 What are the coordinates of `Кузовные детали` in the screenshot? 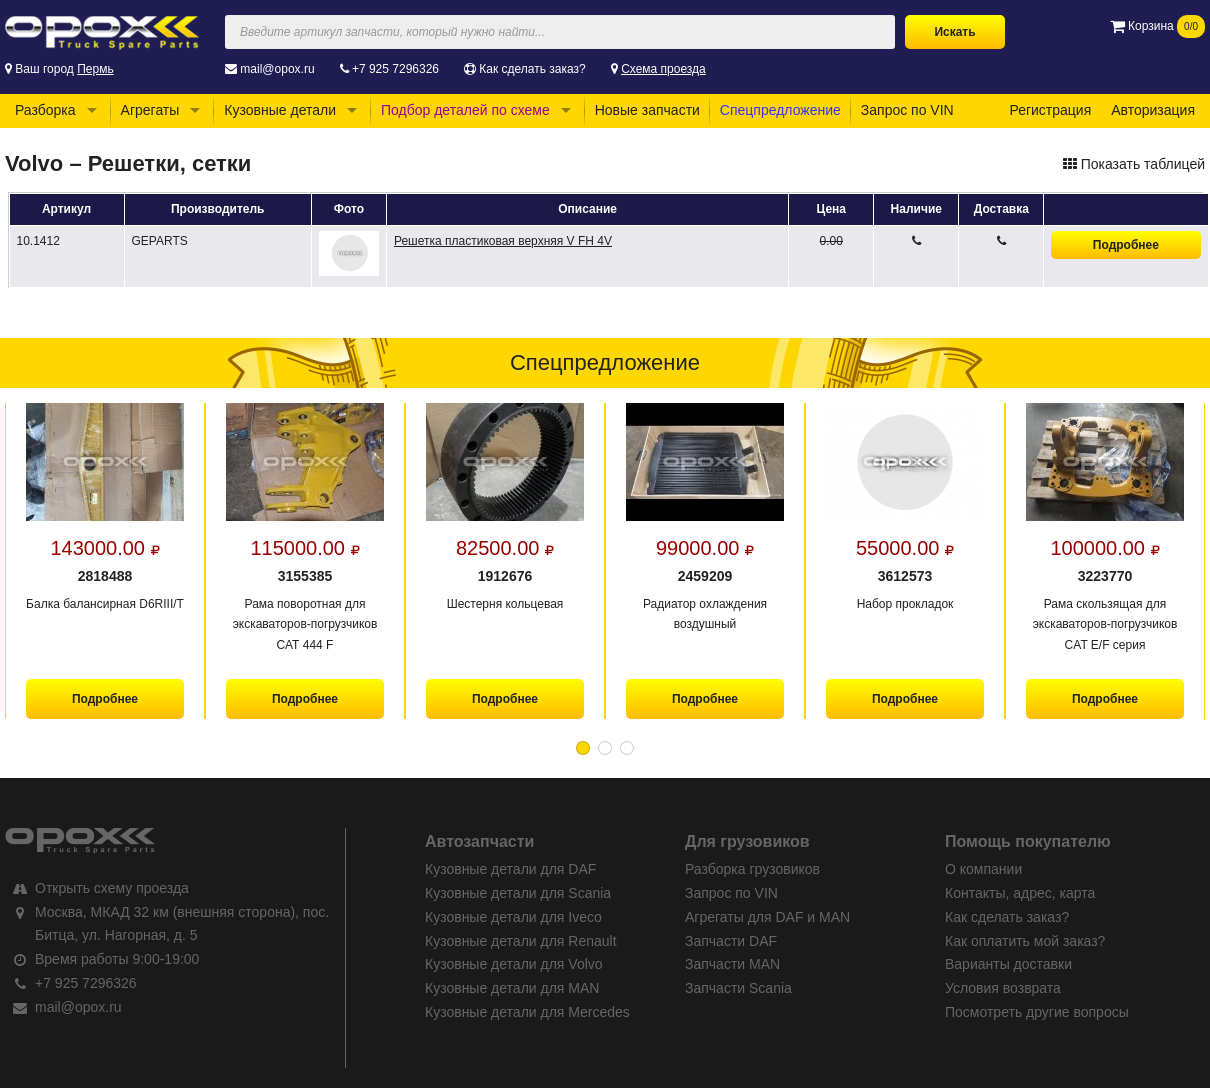 It's located at (280, 110).